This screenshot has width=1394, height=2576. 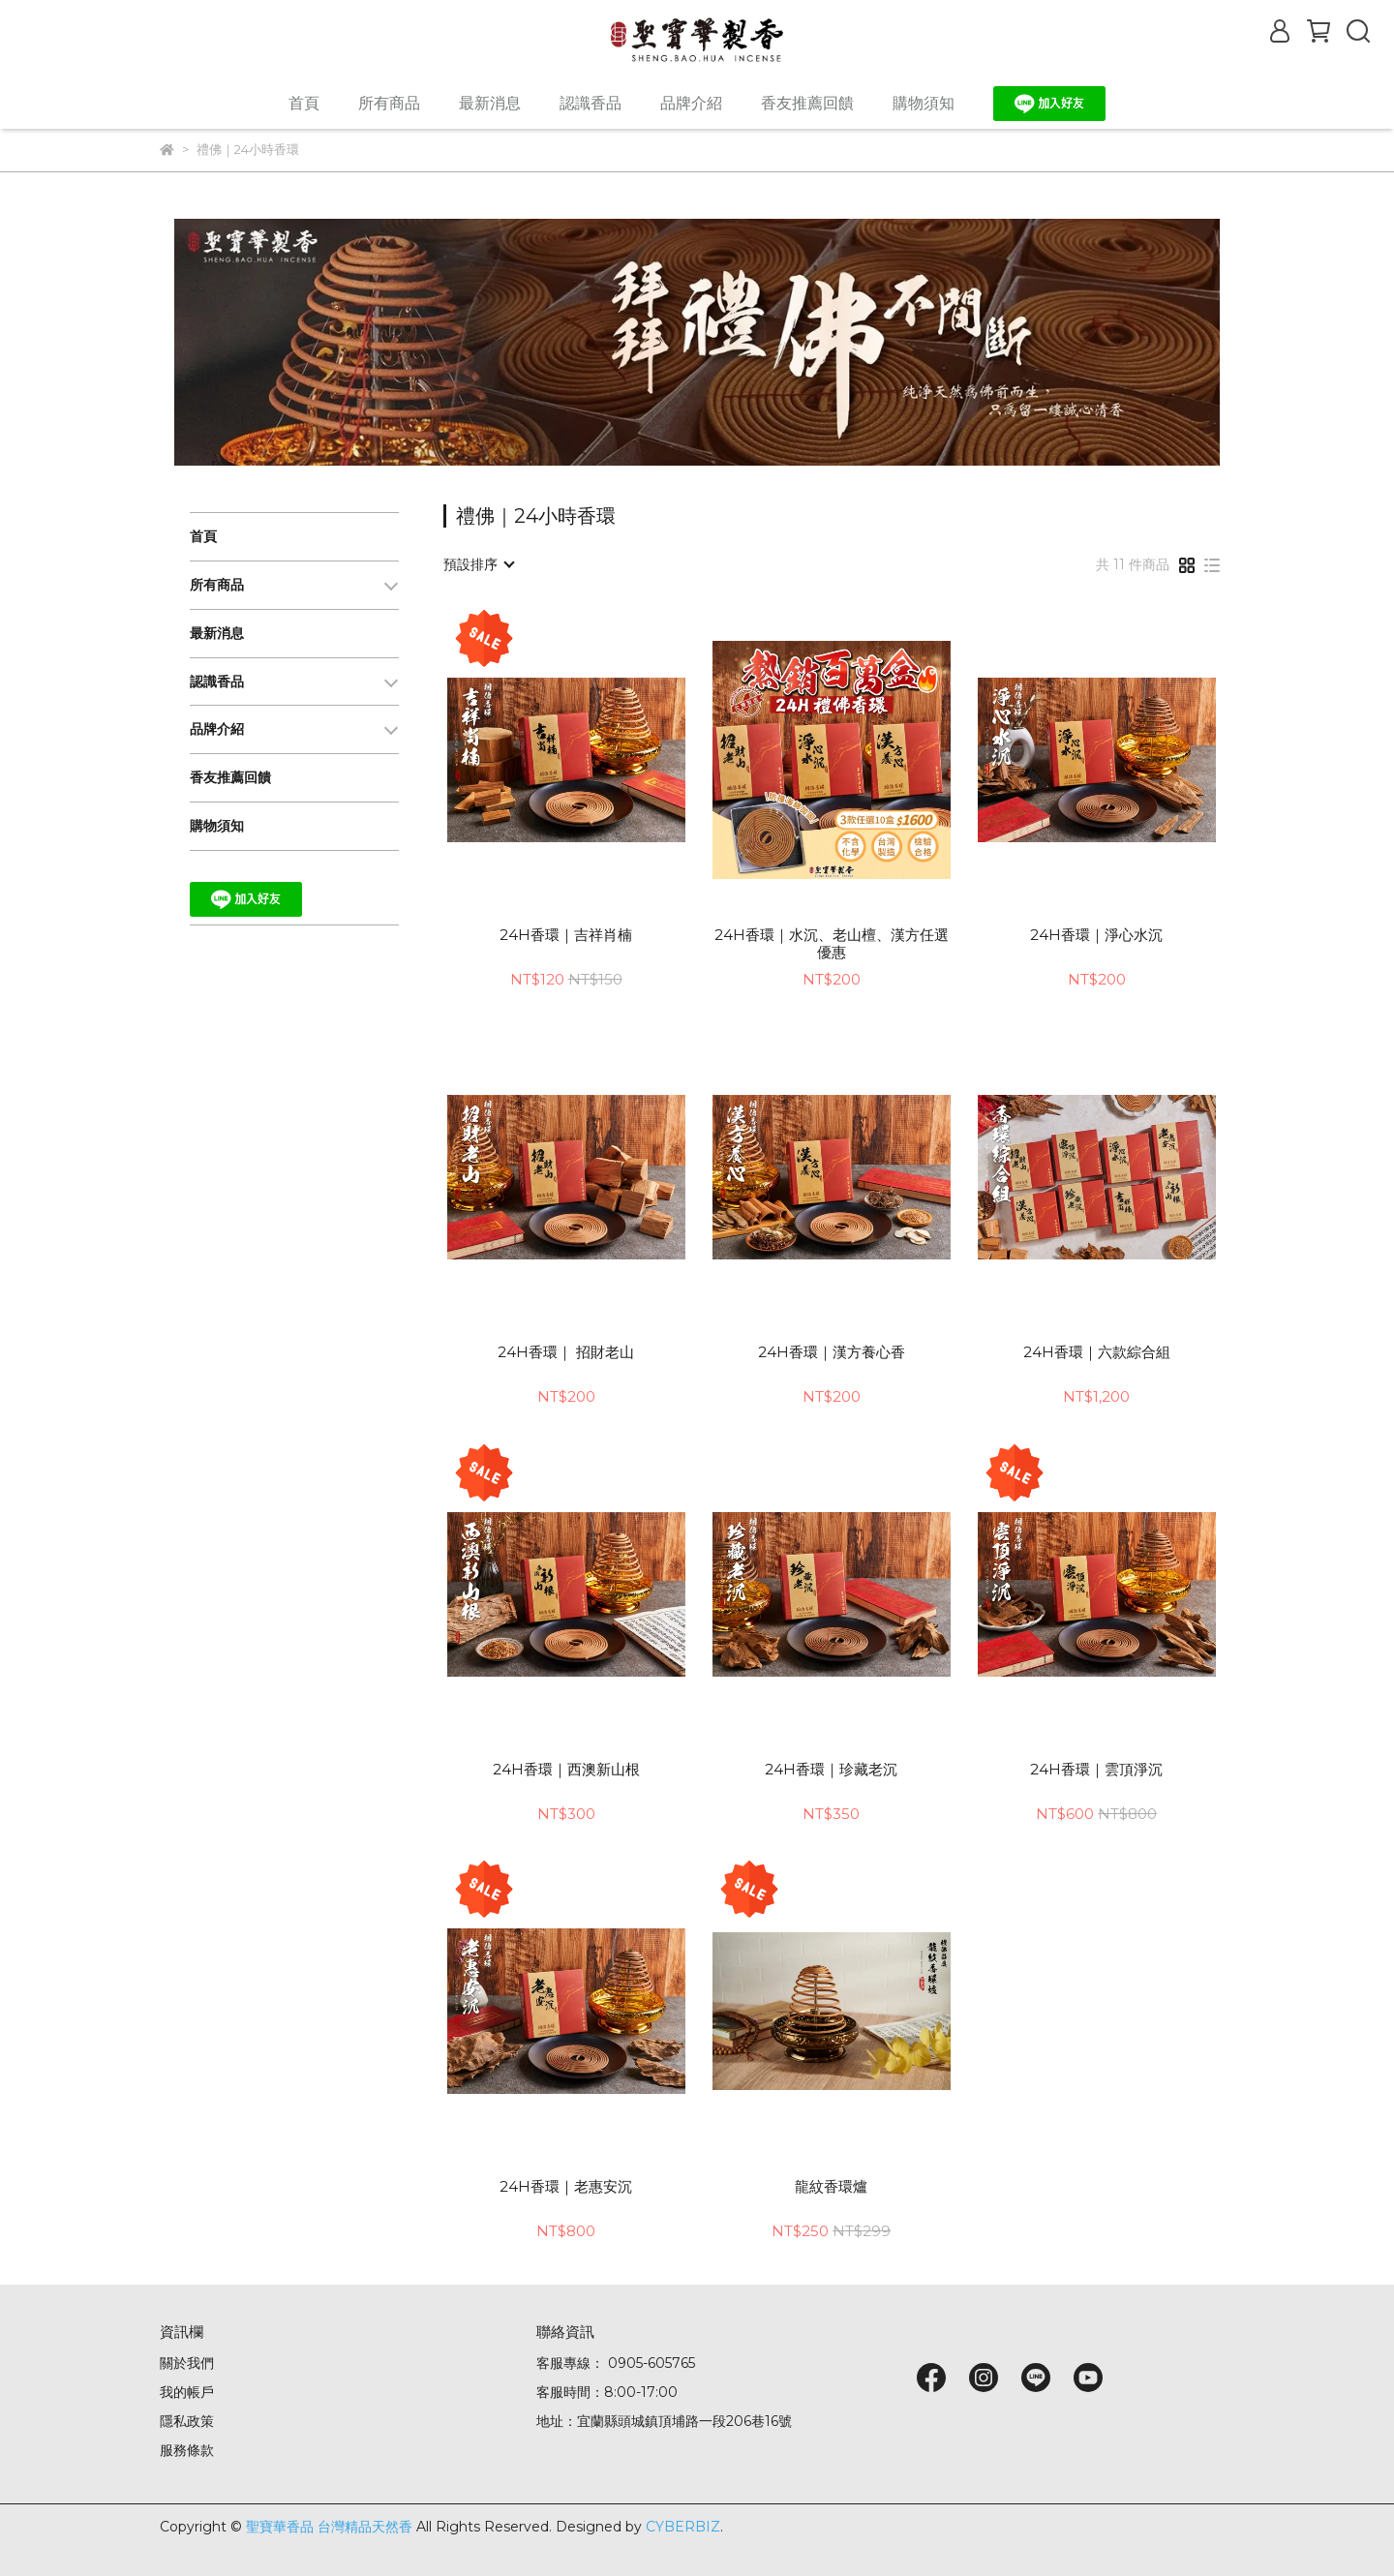 What do you see at coordinates (1096, 1352) in the screenshot?
I see `24H香環｜六款綜合組` at bounding box center [1096, 1352].